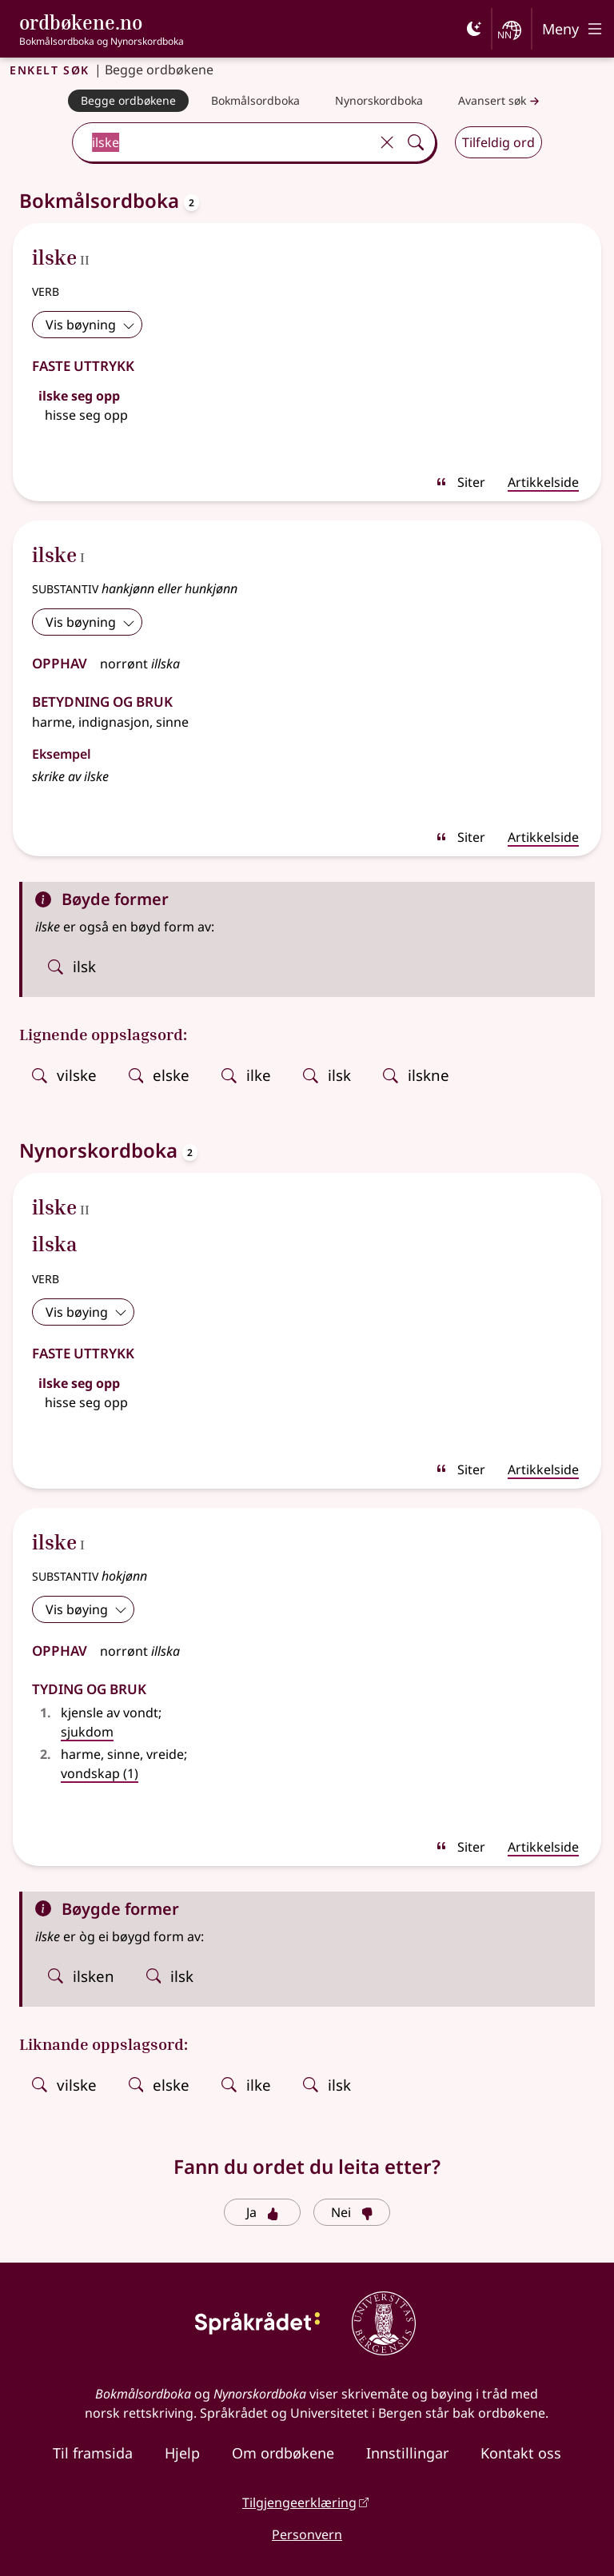 The image size is (614, 2576). What do you see at coordinates (407, 2452) in the screenshot?
I see `Innstillingar` at bounding box center [407, 2452].